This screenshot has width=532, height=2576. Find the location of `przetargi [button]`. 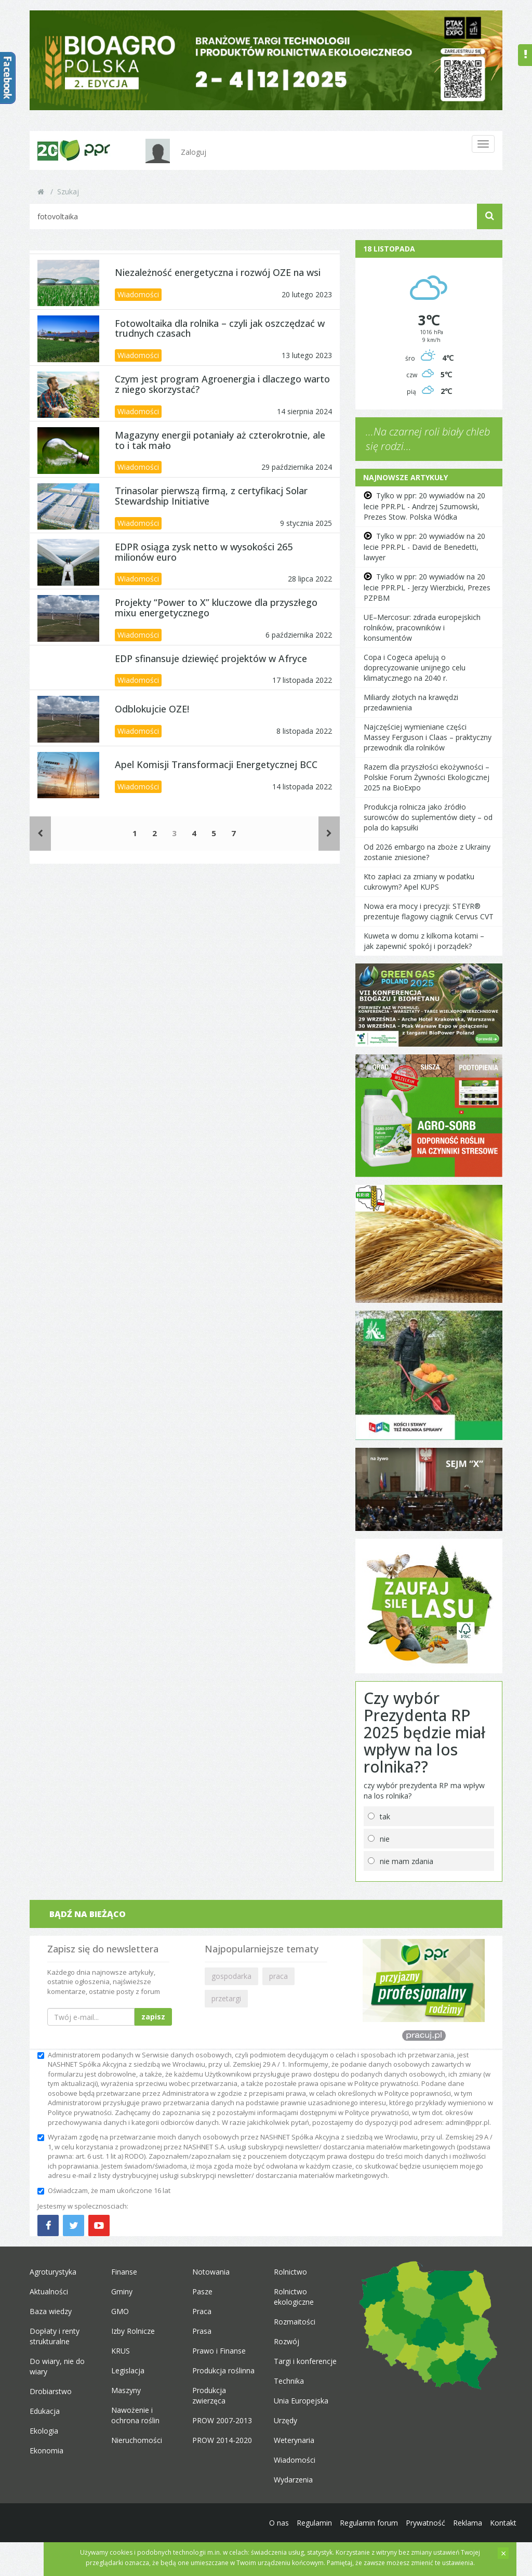

przetargi [button] is located at coordinates (226, 1998).